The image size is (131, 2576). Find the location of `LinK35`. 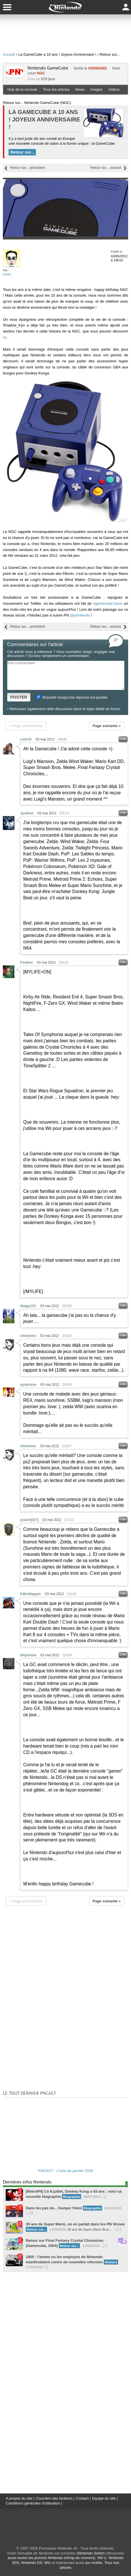

LinK35 is located at coordinates (26, 739).